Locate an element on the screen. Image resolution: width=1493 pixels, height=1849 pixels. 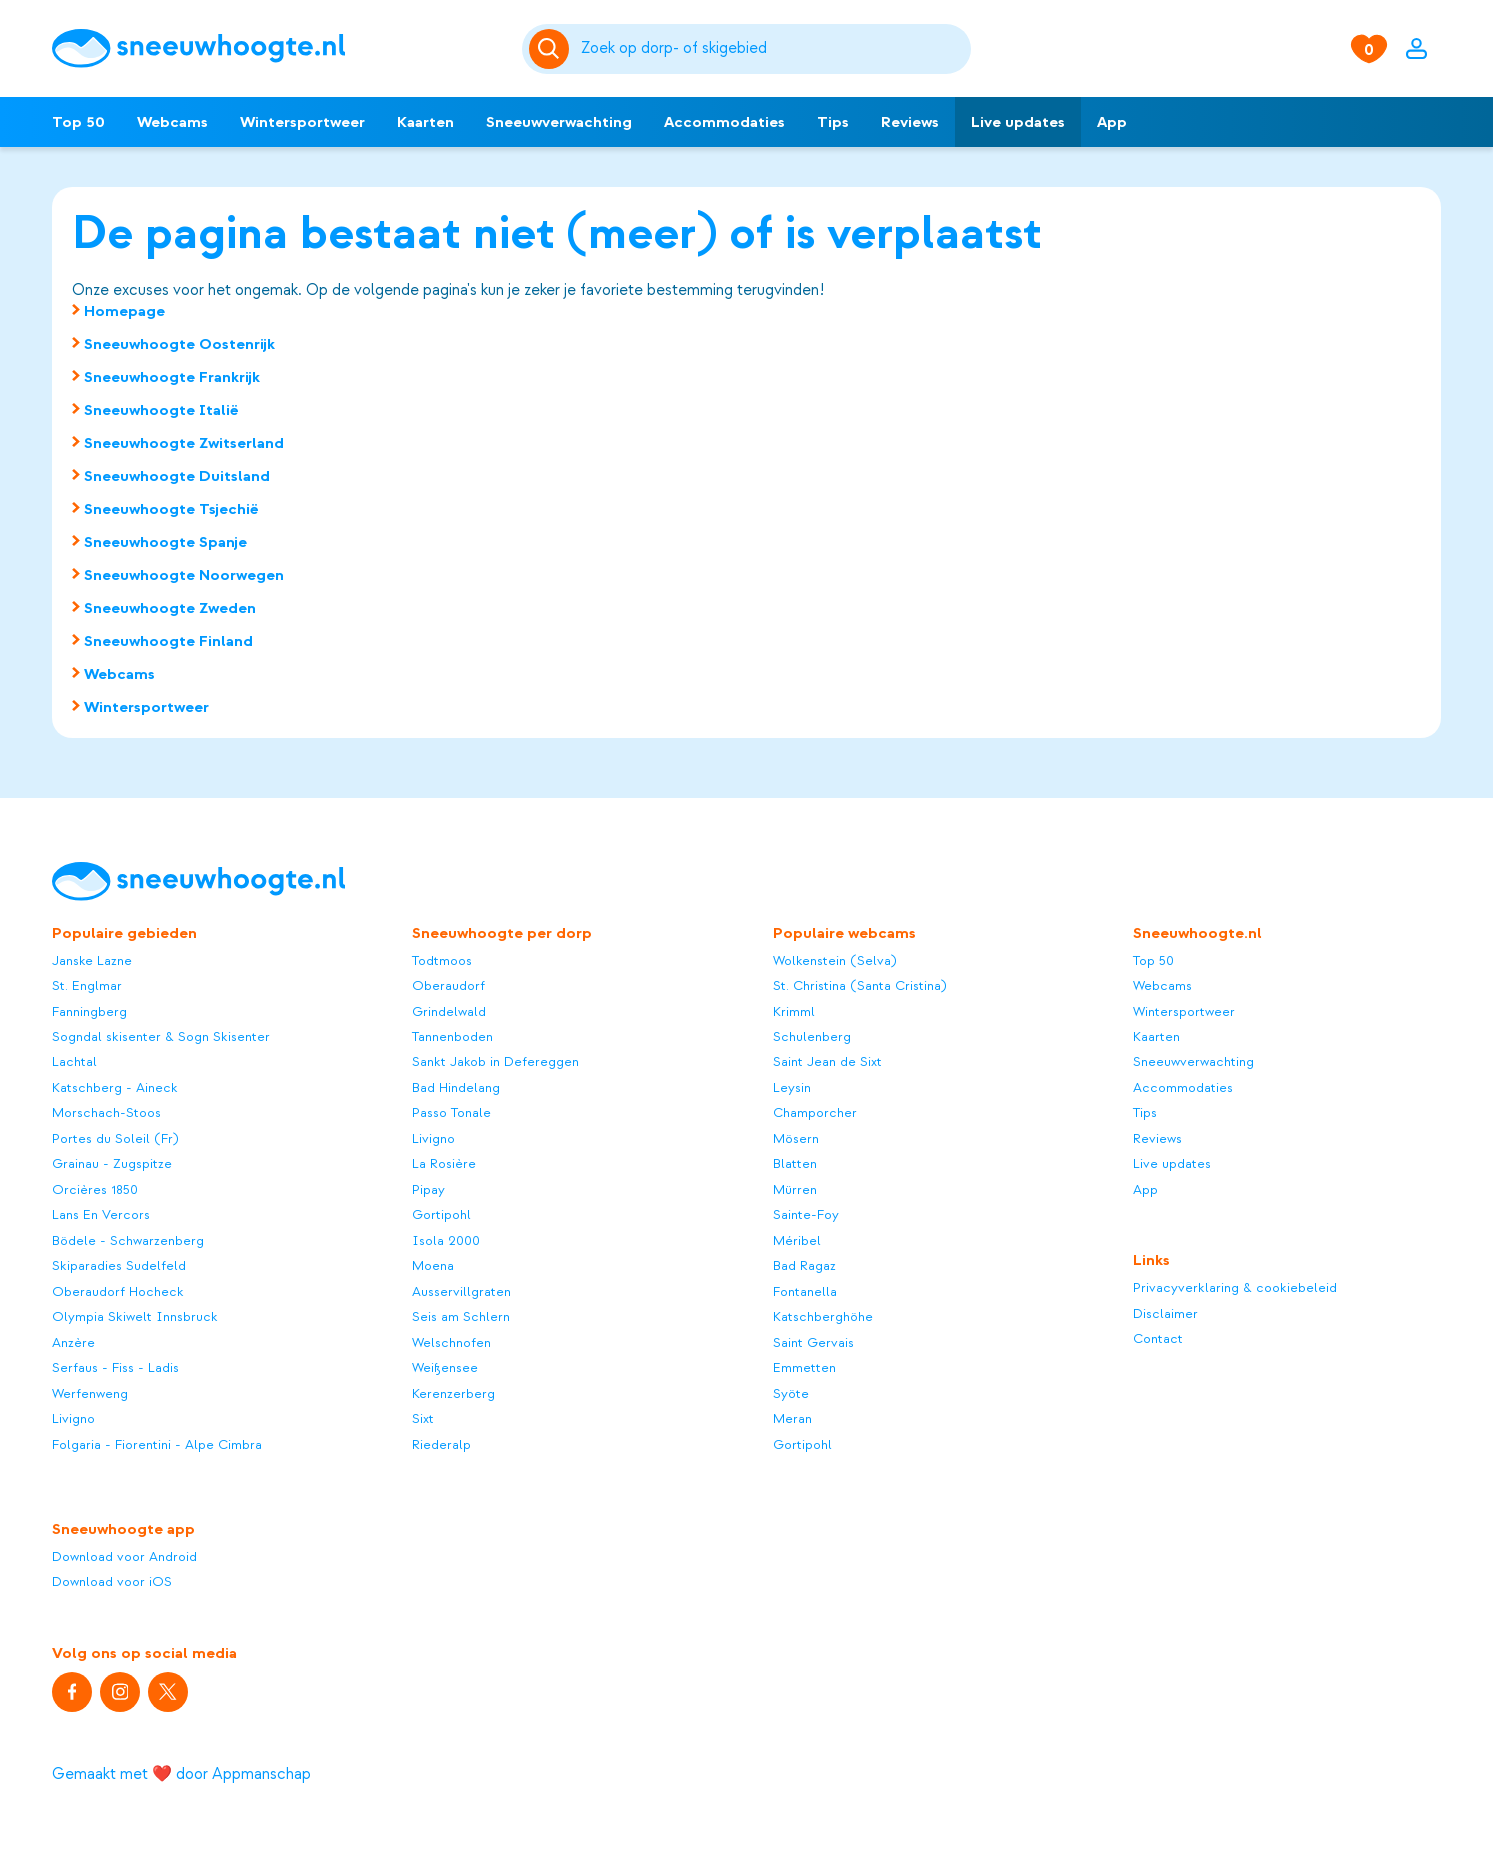
St. Christina (Santa Cristina) is located at coordinates (860, 985).